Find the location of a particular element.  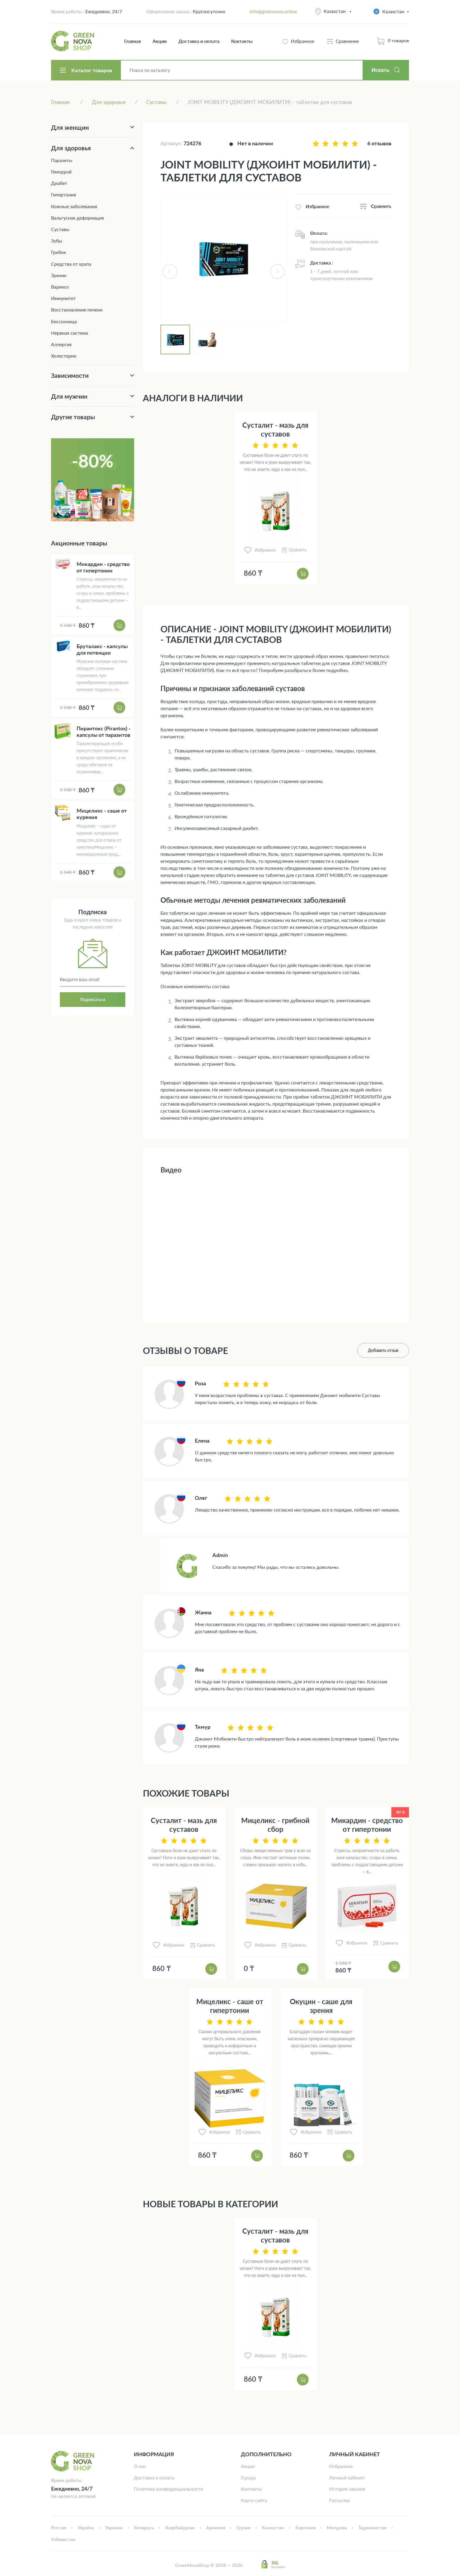

Грибок is located at coordinates (58, 252).